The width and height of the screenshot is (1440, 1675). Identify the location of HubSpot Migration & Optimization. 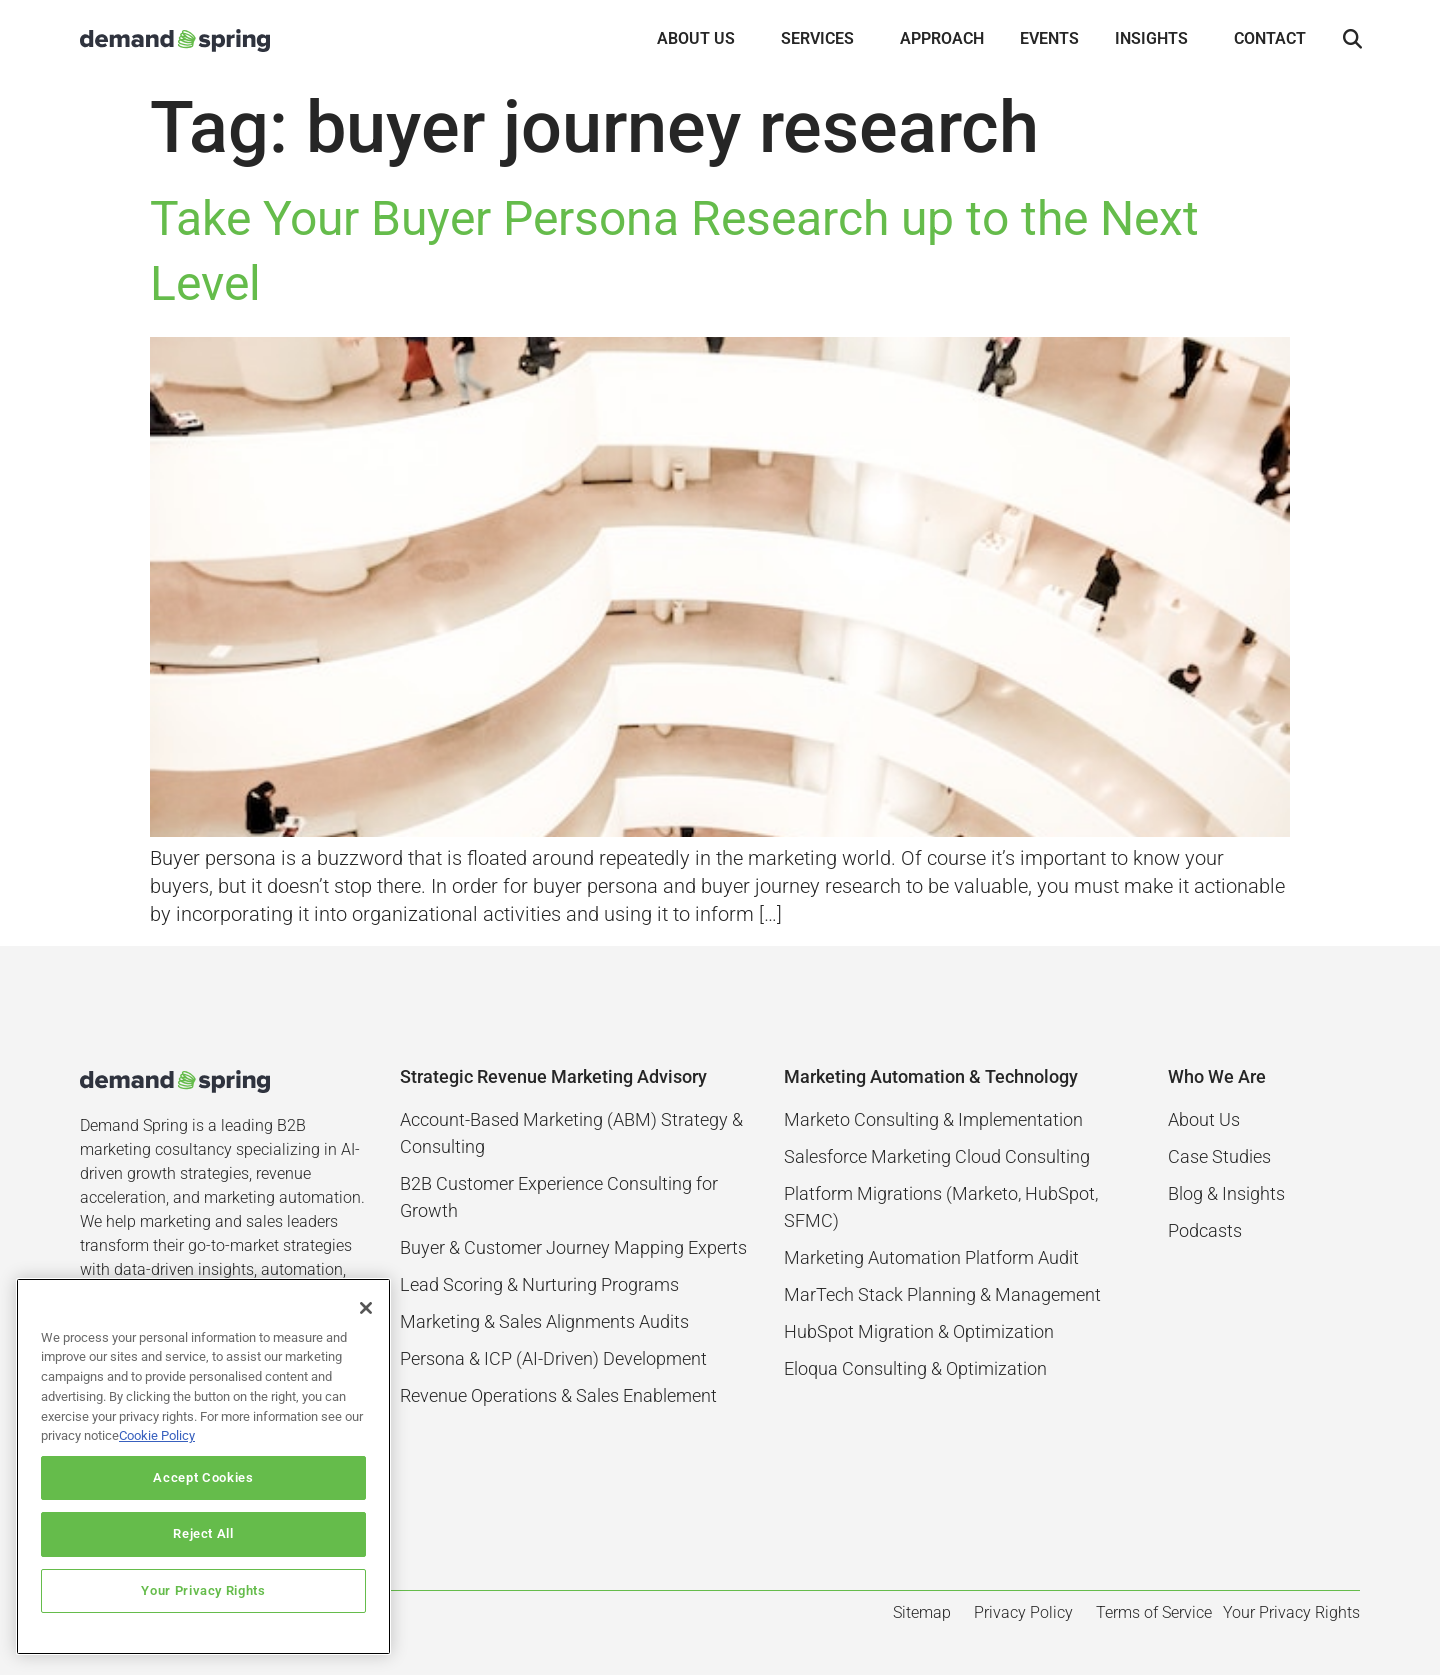
(919, 1331).